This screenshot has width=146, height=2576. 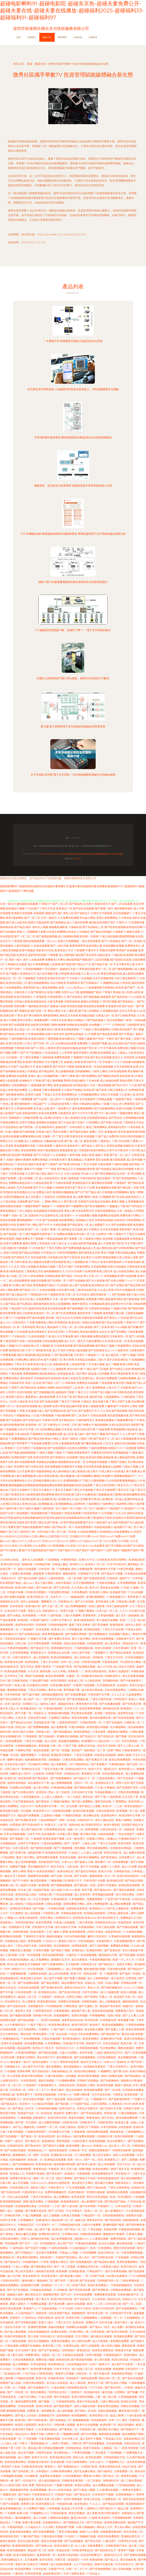 I want to click on 国产网站, so click(x=47, y=1085).